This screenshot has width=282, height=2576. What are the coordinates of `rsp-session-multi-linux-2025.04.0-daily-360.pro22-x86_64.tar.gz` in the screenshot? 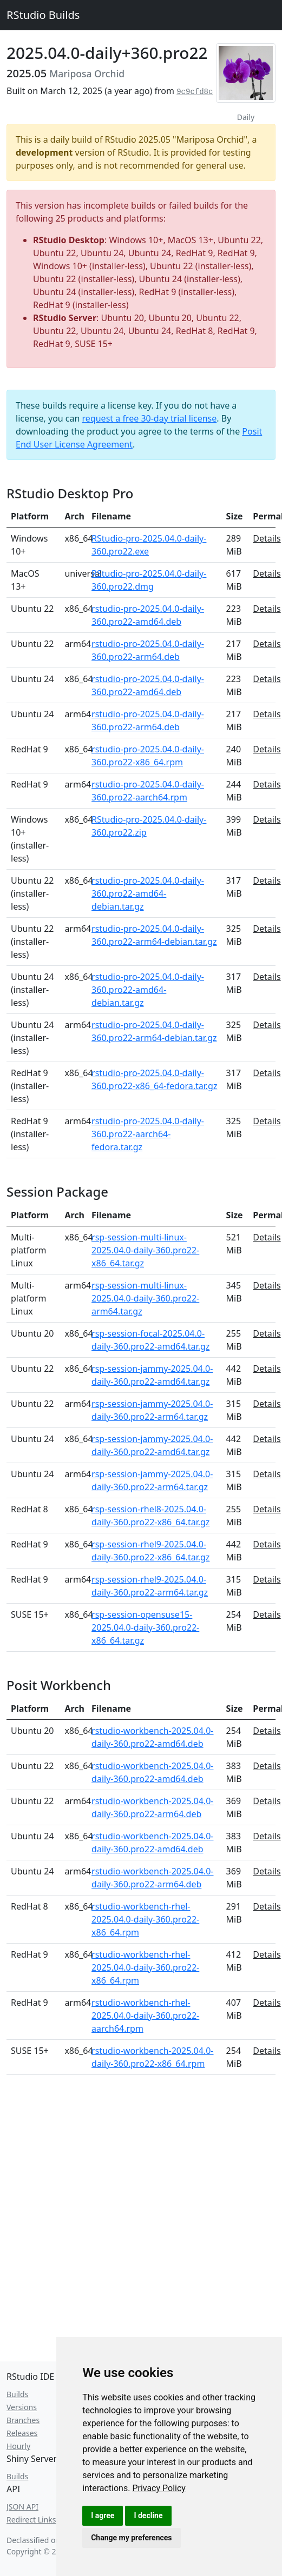 It's located at (145, 1250).